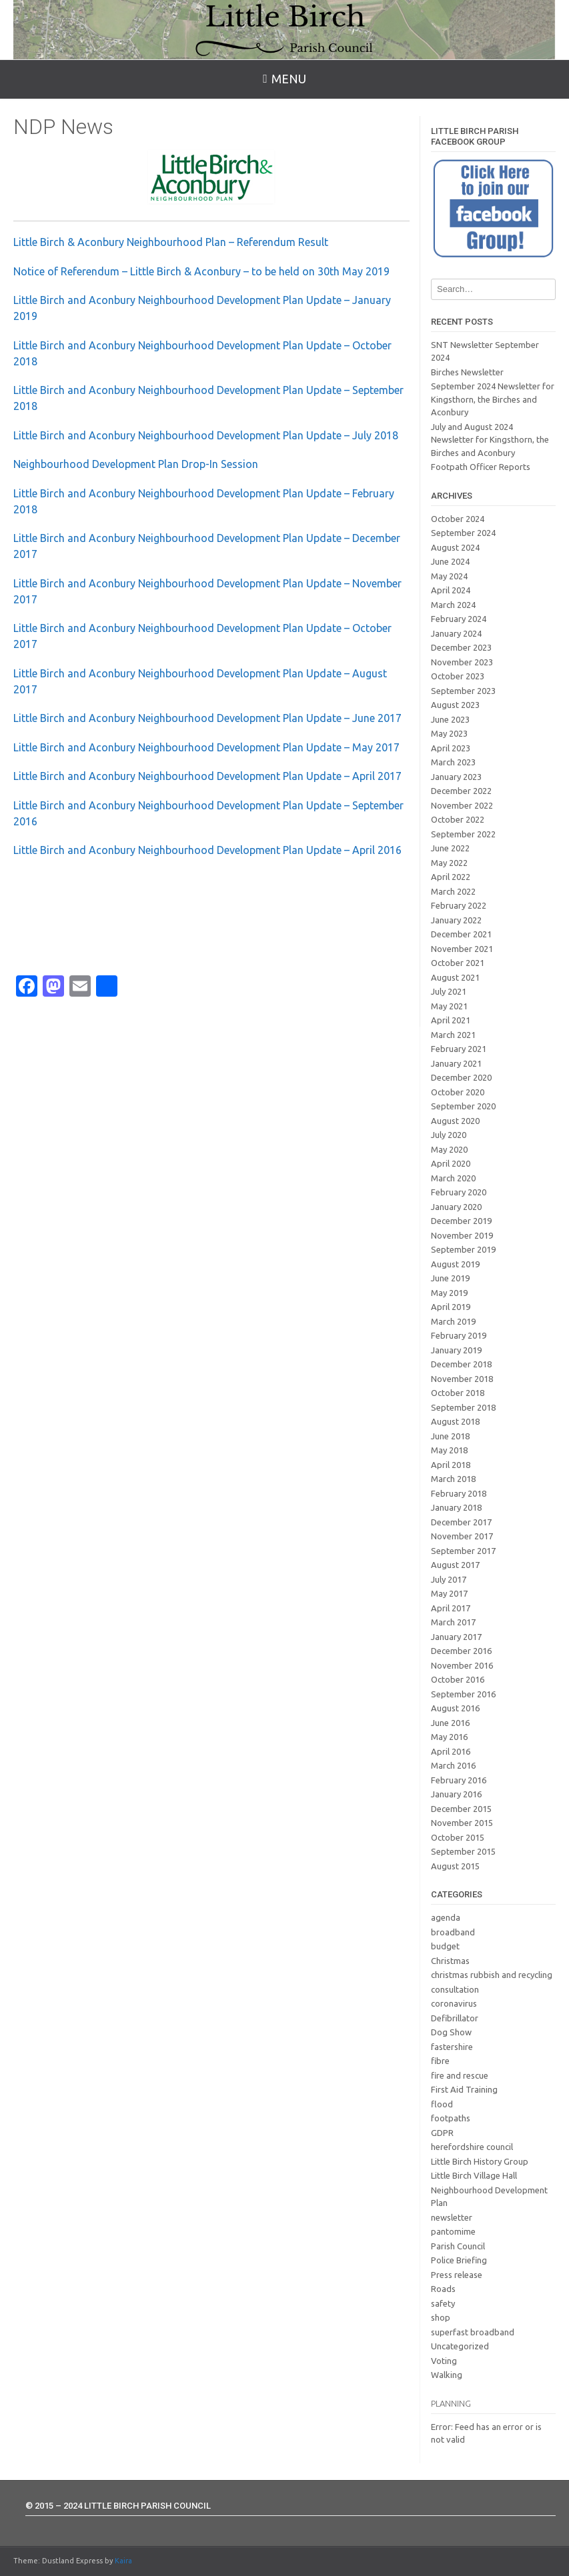 Image resolution: width=569 pixels, height=2576 pixels. Describe the element at coordinates (490, 439) in the screenshot. I see `July and August 2024 Newsletter for Kingsthorn, the Birches and Aconbury` at that location.